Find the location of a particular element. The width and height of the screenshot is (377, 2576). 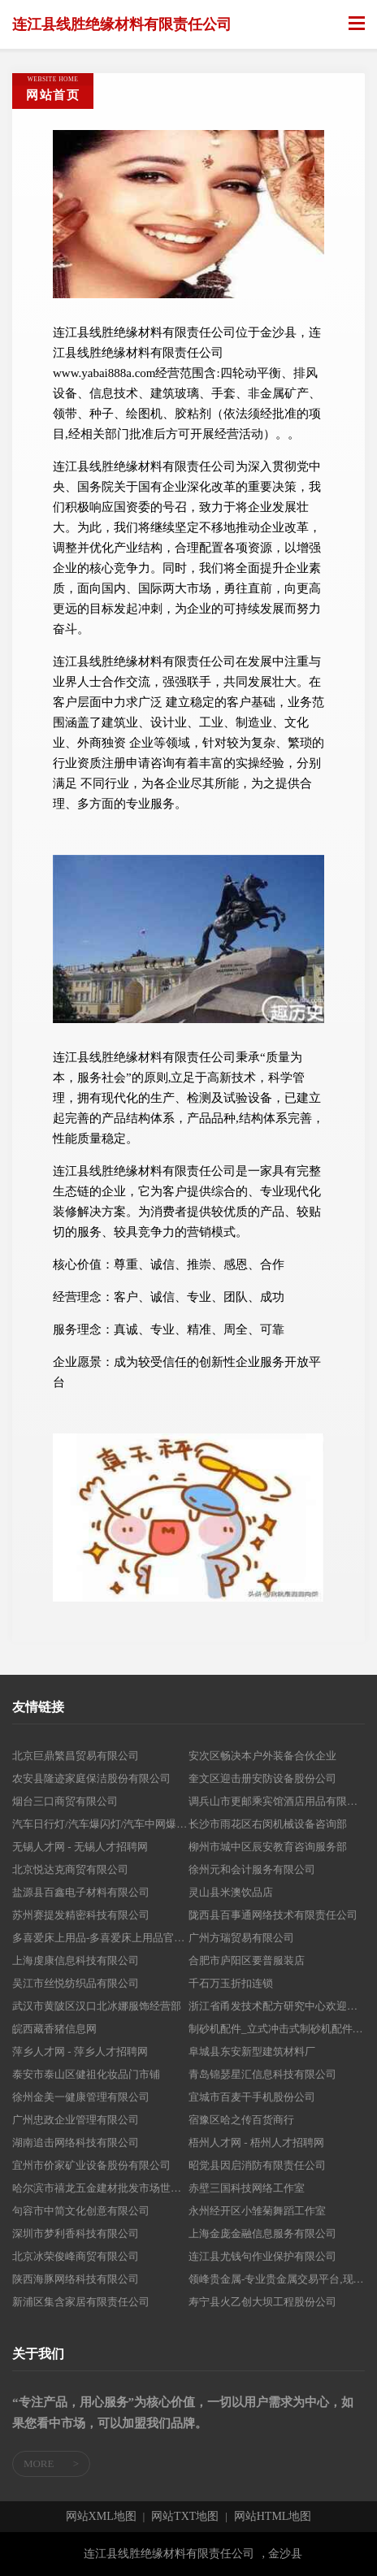

制砂机配件_立式冲击式制砂机配件价格_安徽恒铁路桥制砂机配件厂 is located at coordinates (276, 2029).